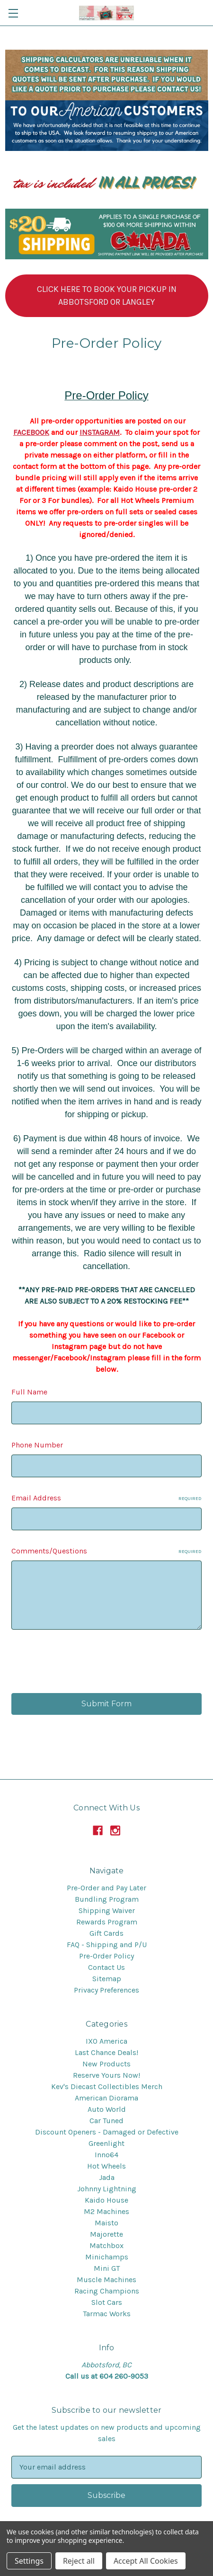 This screenshot has height=2576, width=213. What do you see at coordinates (83, 1663) in the screenshot?
I see `[presentation]` at bounding box center [83, 1663].